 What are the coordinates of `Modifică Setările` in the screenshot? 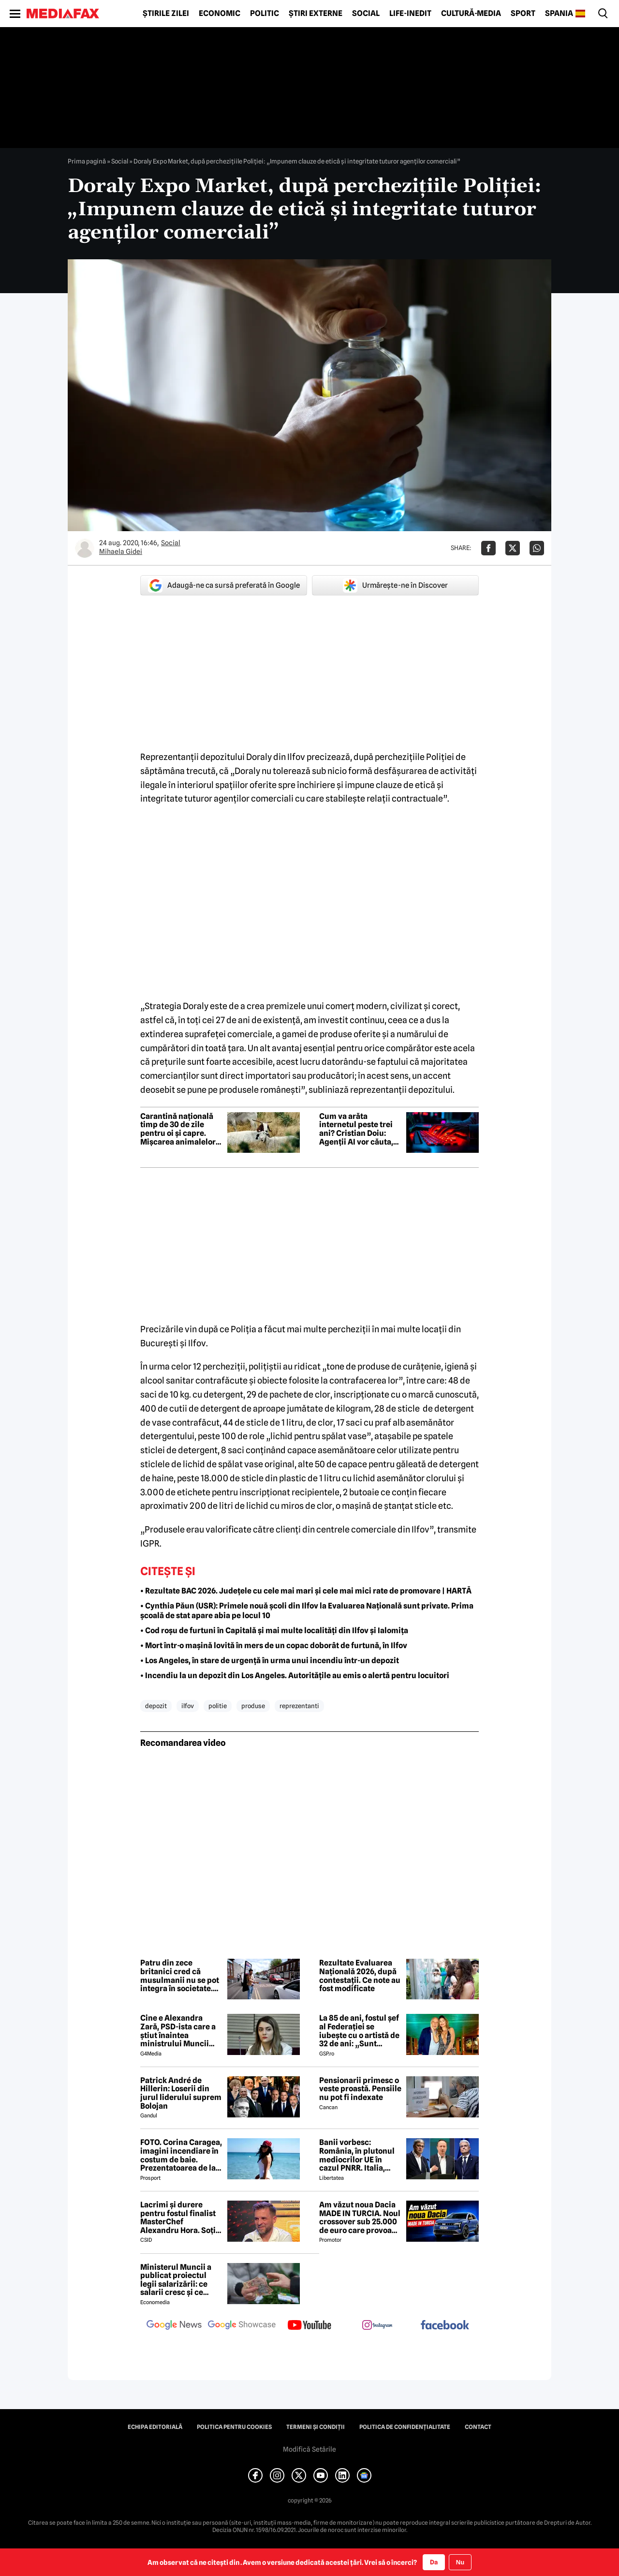 It's located at (309, 2449).